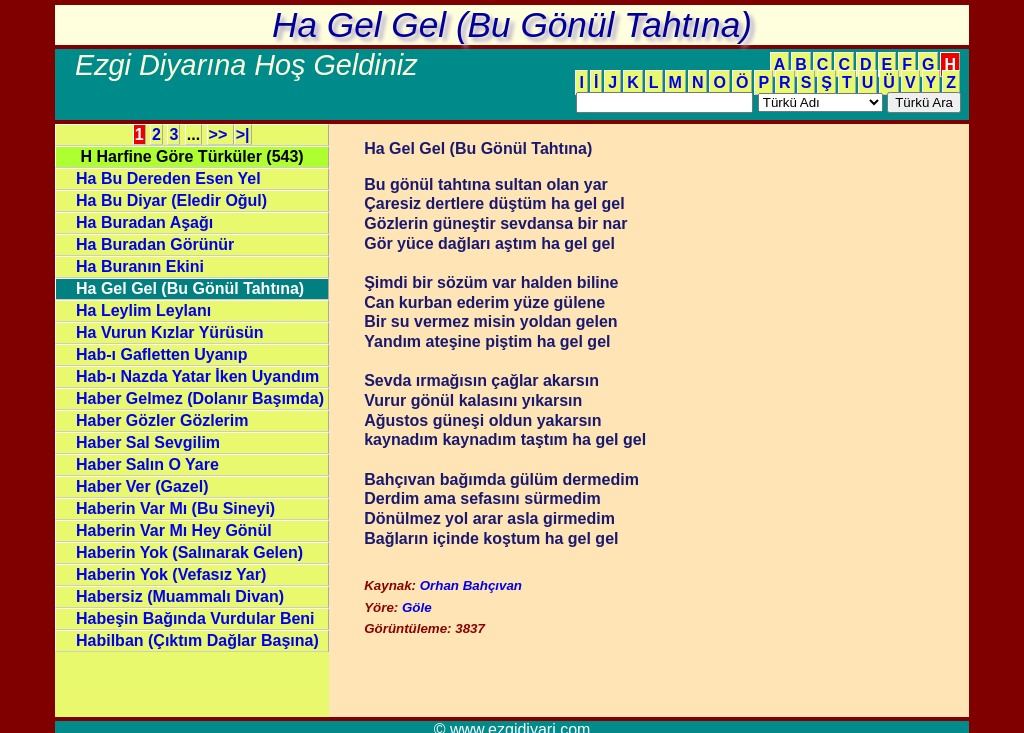 The image size is (1024, 733). Describe the element at coordinates (195, 618) in the screenshot. I see `Habeşin Bağında Vurdular Beni` at that location.